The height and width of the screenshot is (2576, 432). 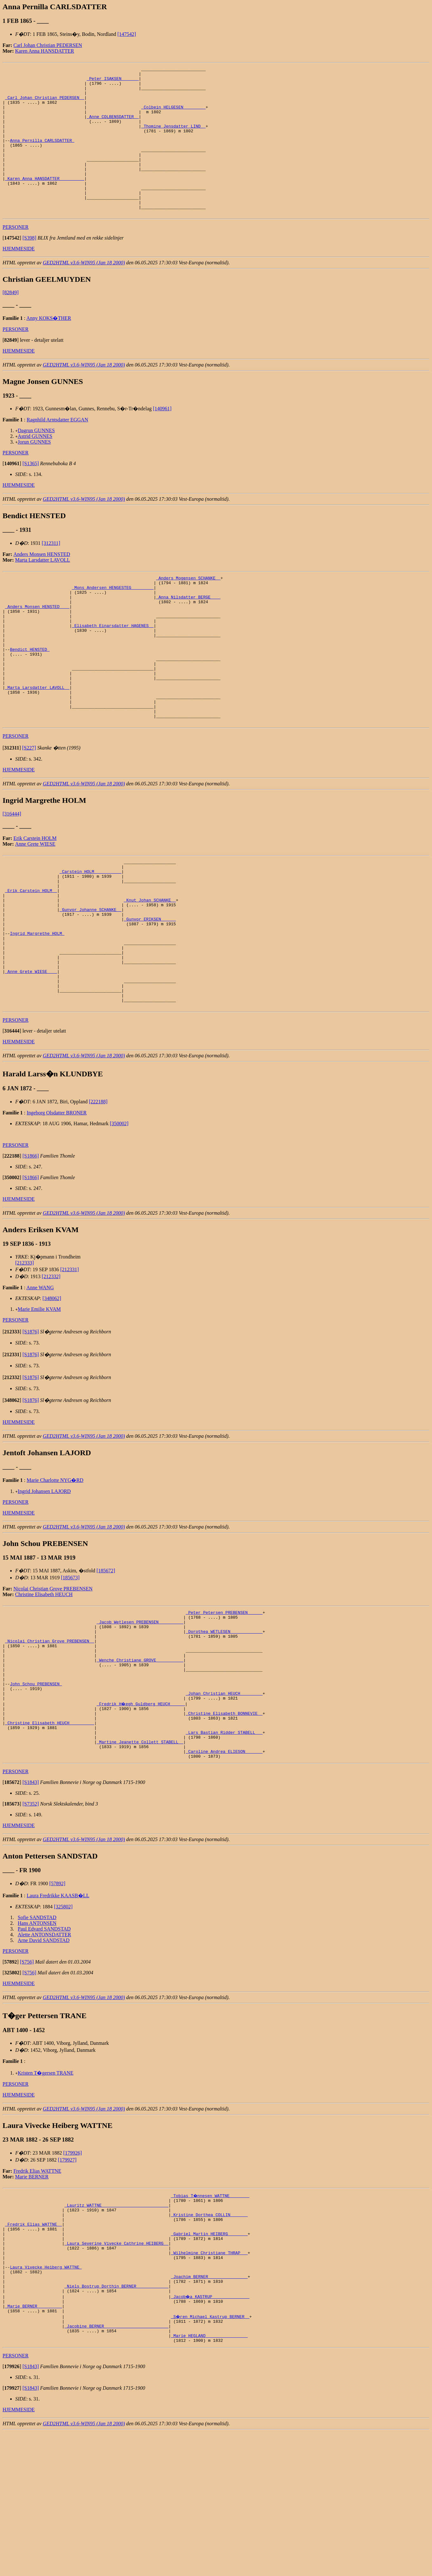 I want to click on [S756], so click(x=27, y=2079).